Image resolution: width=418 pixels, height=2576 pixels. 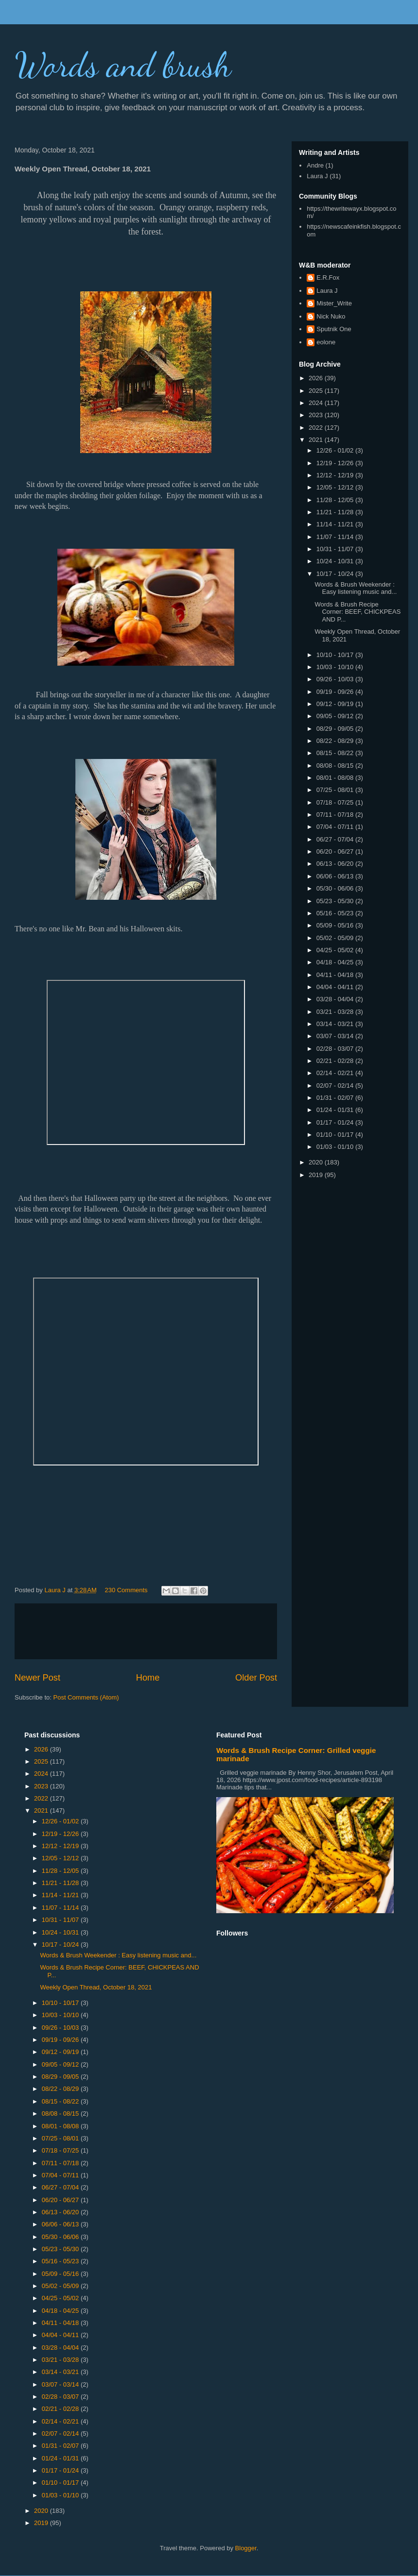 What do you see at coordinates (335, 974) in the screenshot?
I see `04/11 - 04/18` at bounding box center [335, 974].